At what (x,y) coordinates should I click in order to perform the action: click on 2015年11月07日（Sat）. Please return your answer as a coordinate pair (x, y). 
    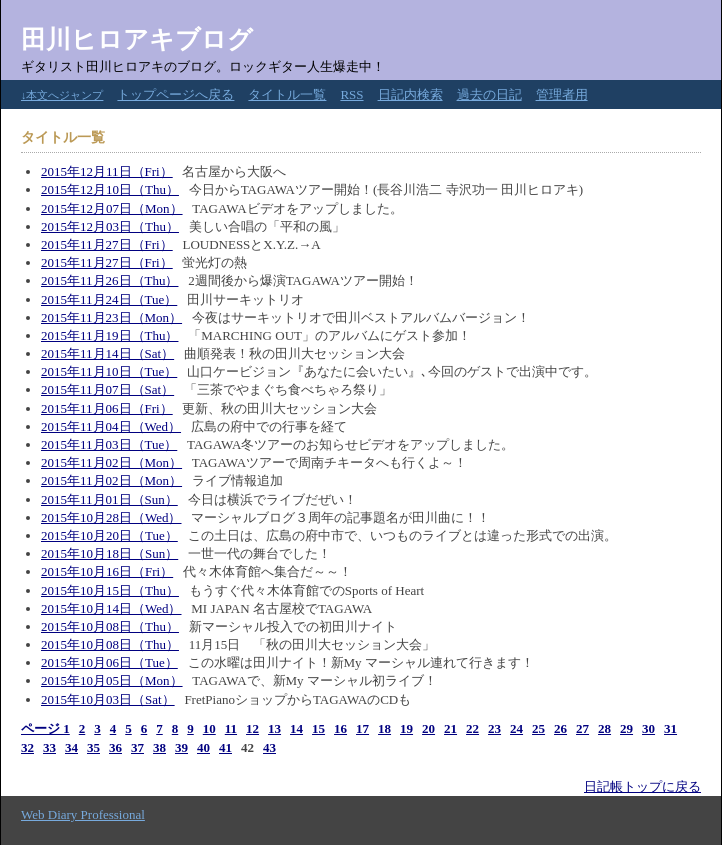
    Looking at the image, I should click on (107, 389).